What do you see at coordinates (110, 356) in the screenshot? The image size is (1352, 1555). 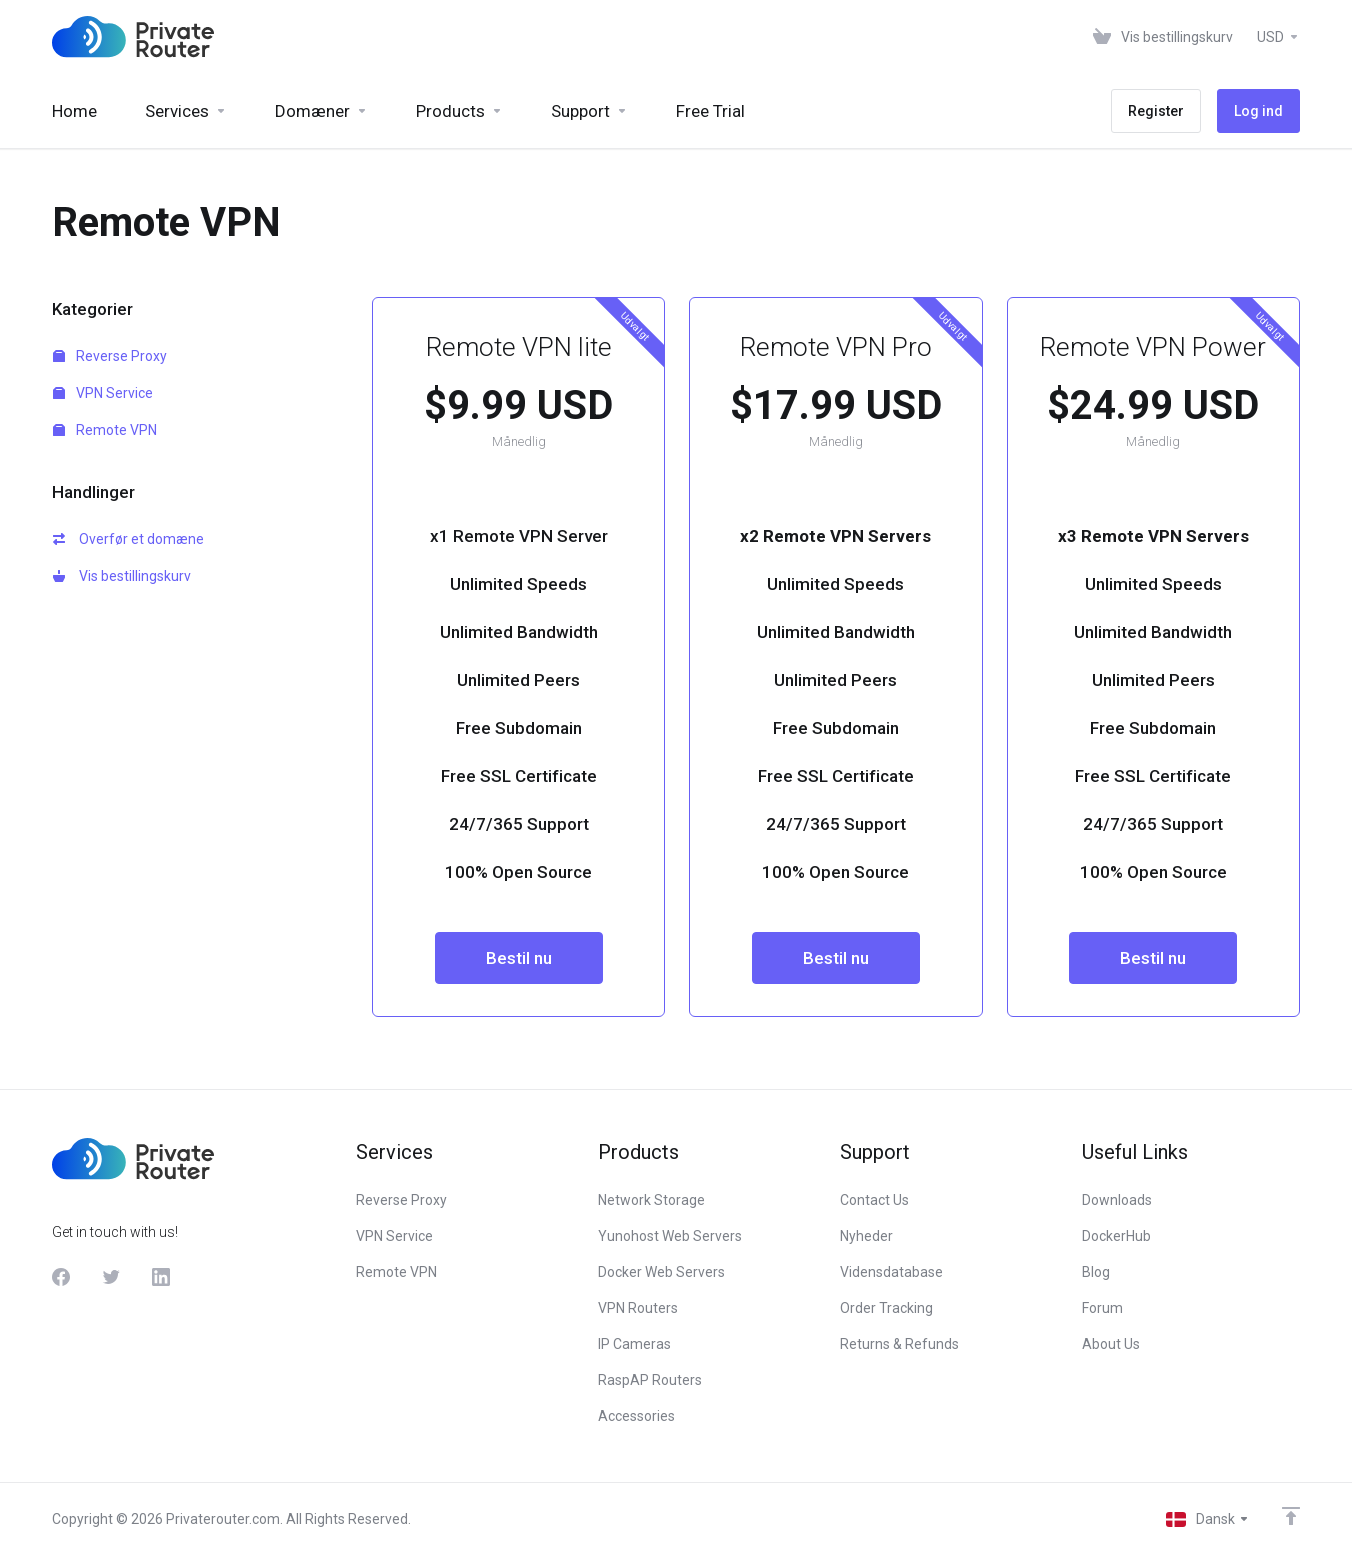 I see `Reverse Proxy` at bounding box center [110, 356].